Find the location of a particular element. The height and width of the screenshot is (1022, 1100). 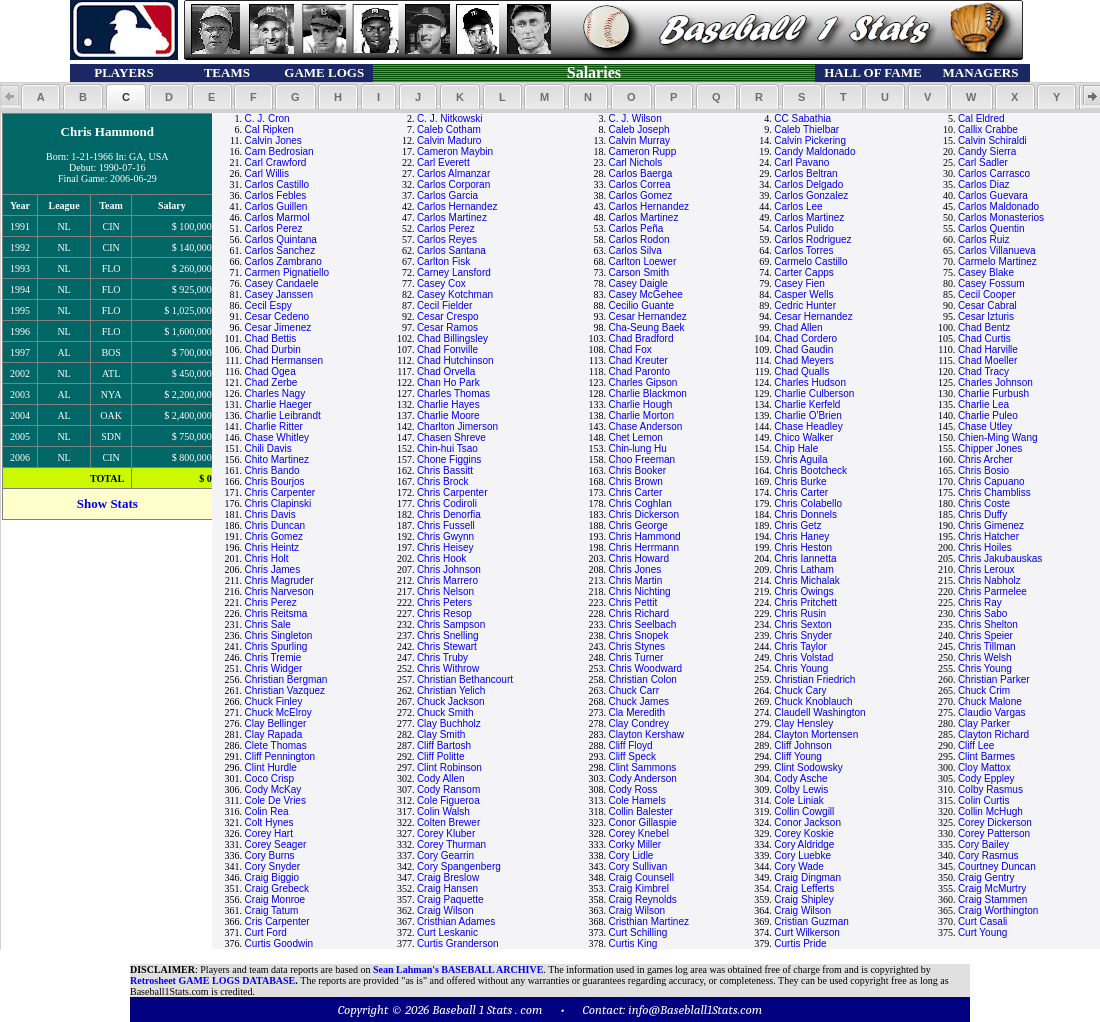

Carlos Guillen is located at coordinates (276, 206).